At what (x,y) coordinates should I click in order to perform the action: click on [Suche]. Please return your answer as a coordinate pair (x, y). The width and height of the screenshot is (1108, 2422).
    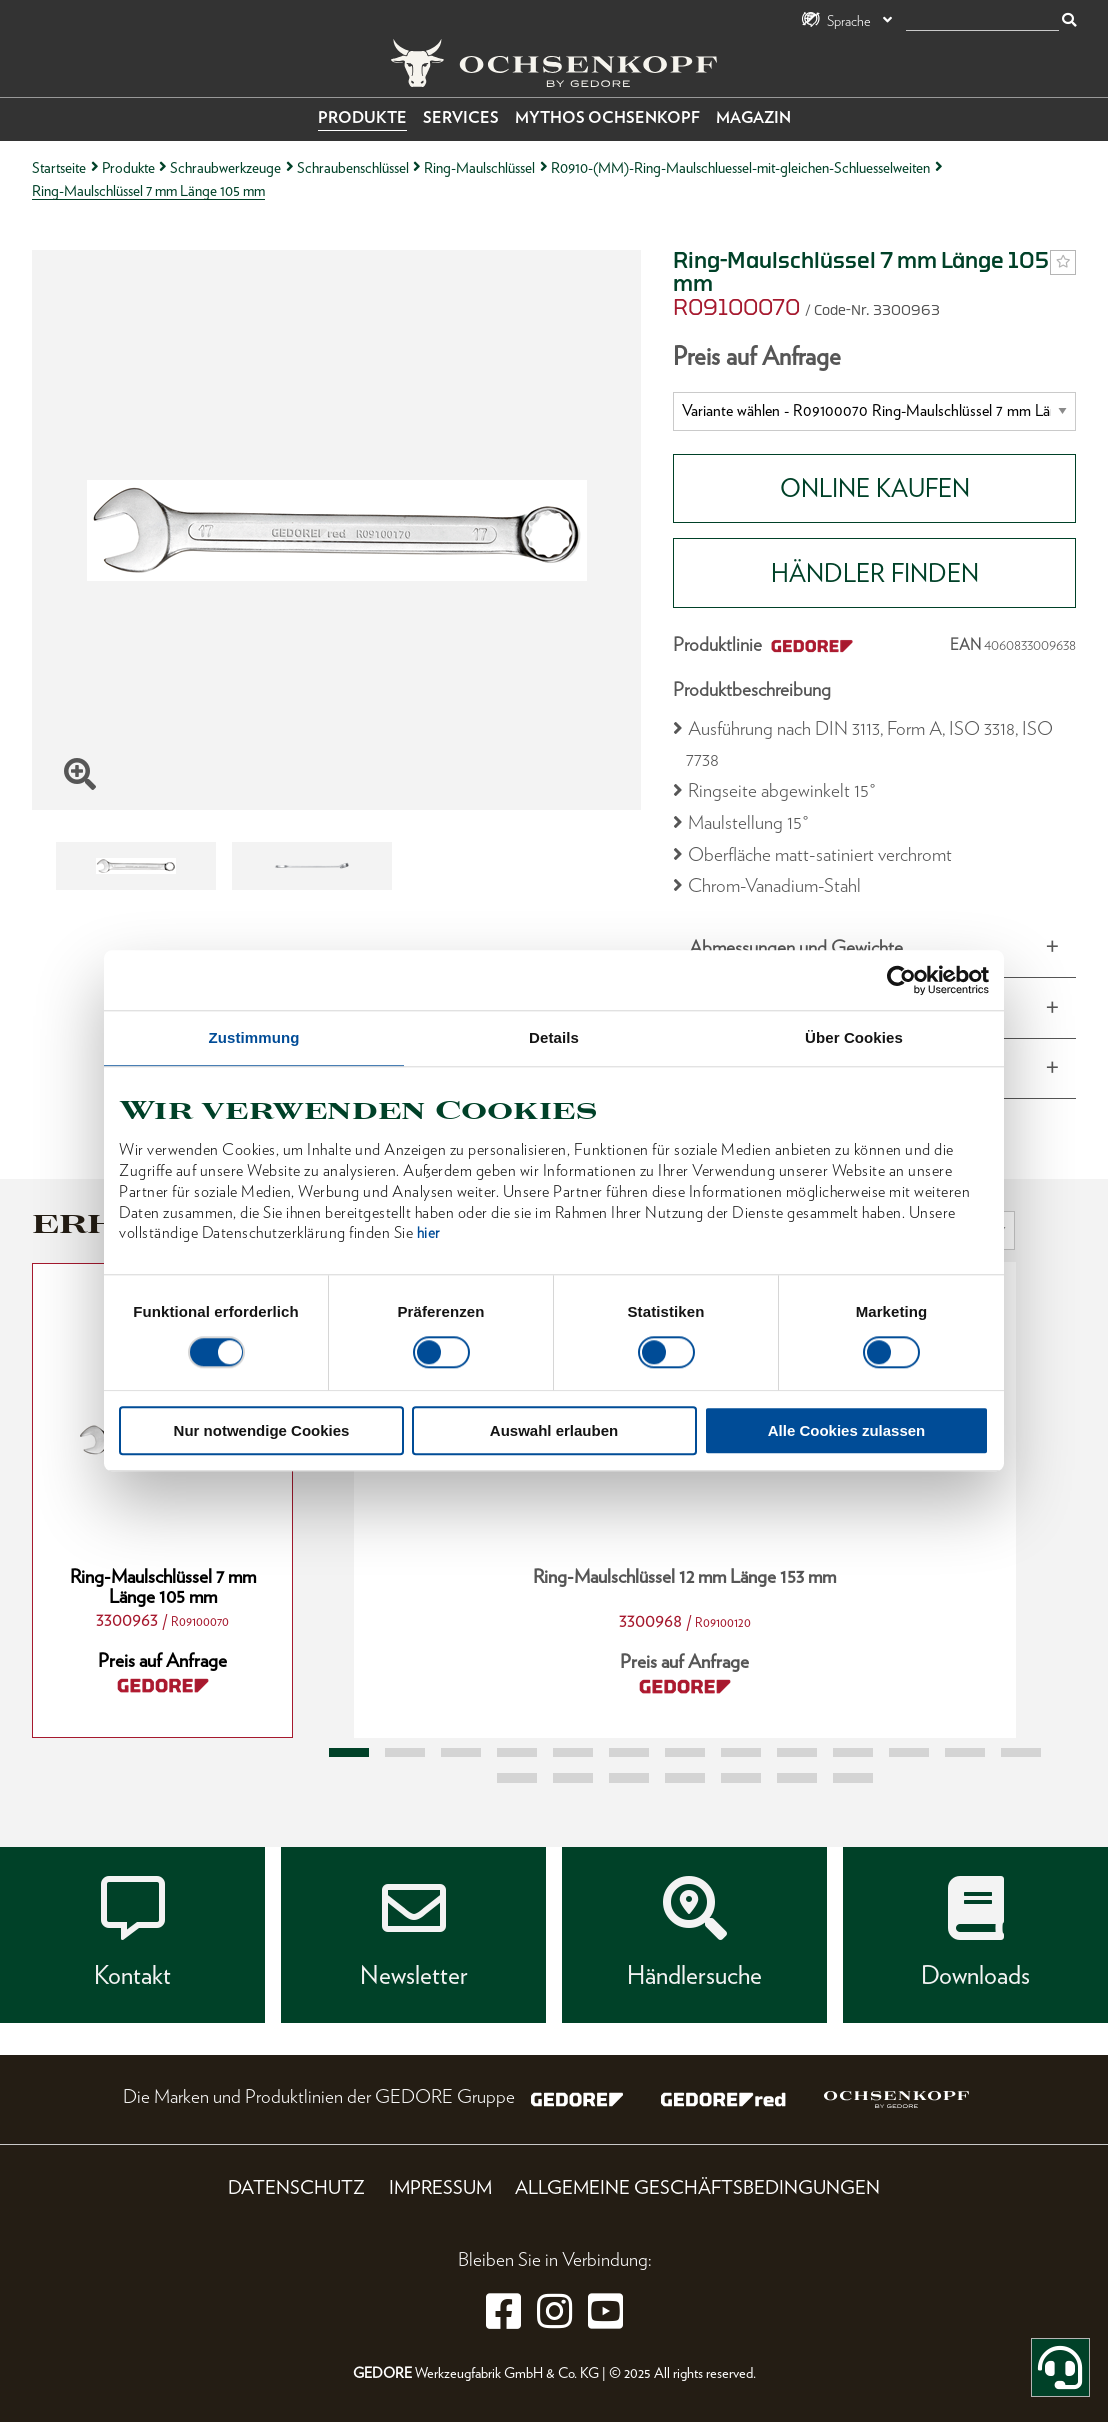
    Looking at the image, I should click on (982, 21).